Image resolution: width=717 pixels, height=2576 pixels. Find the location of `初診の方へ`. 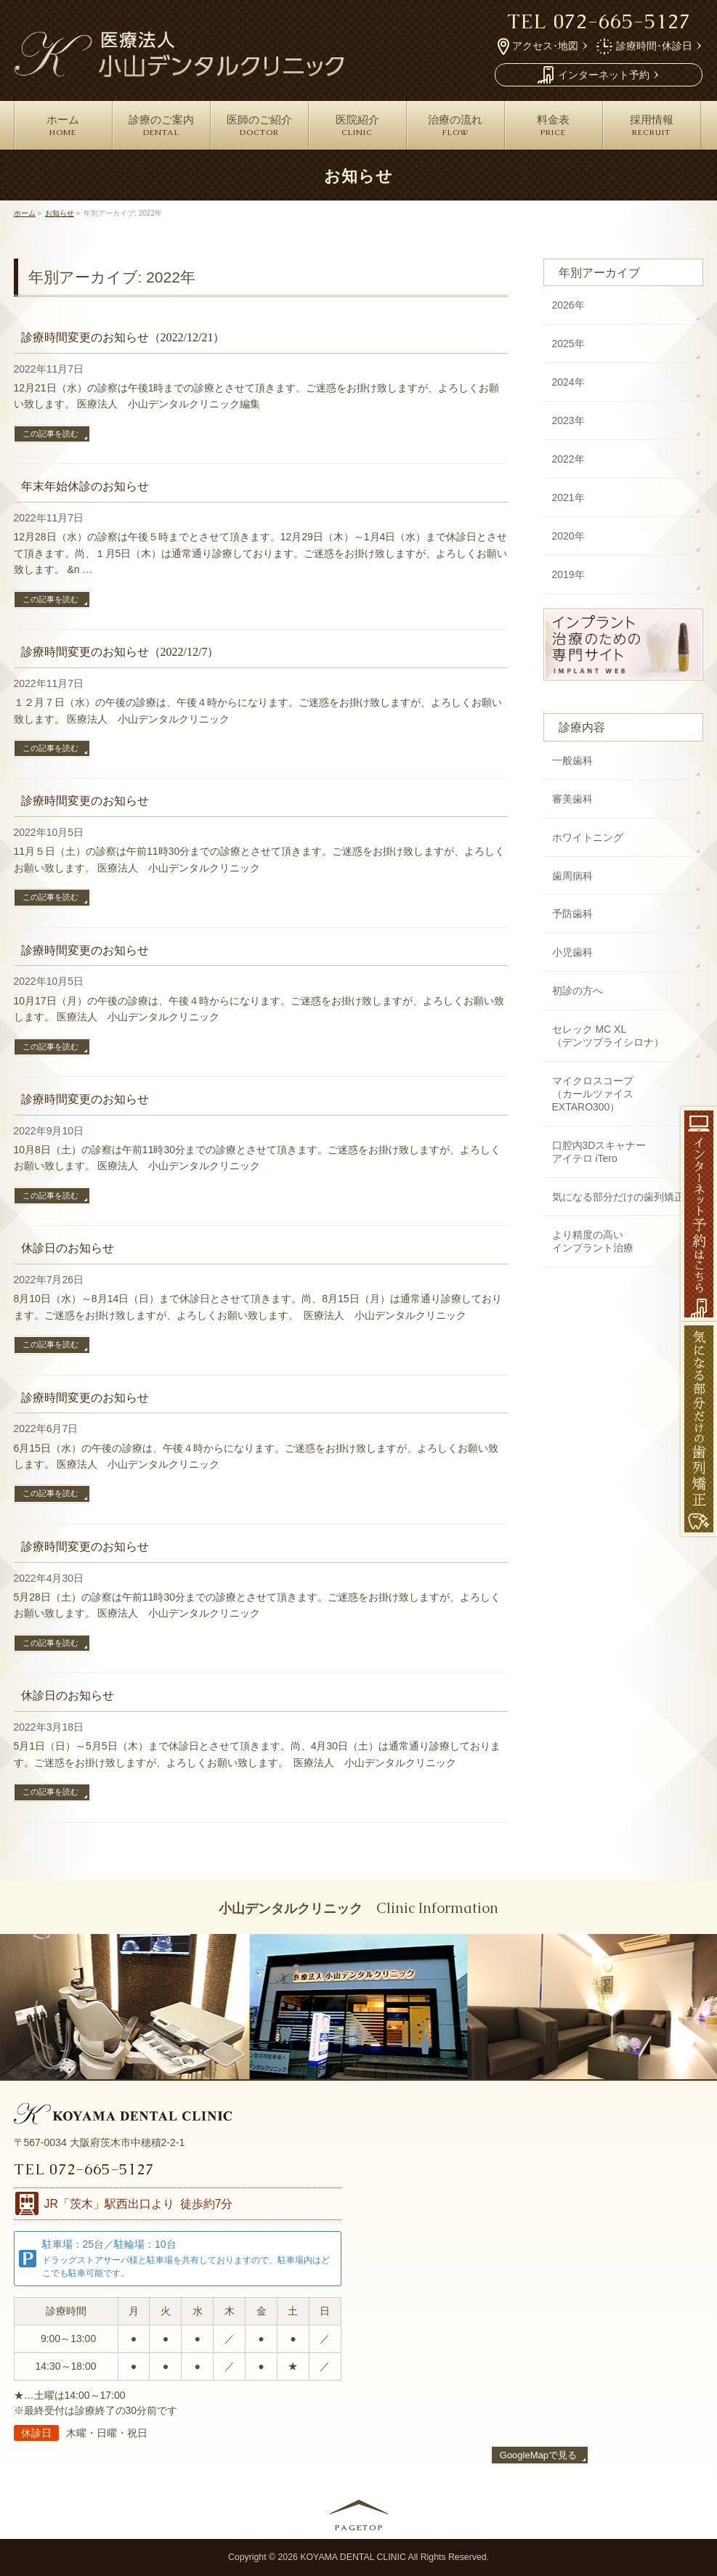

初診の方へ is located at coordinates (577, 990).